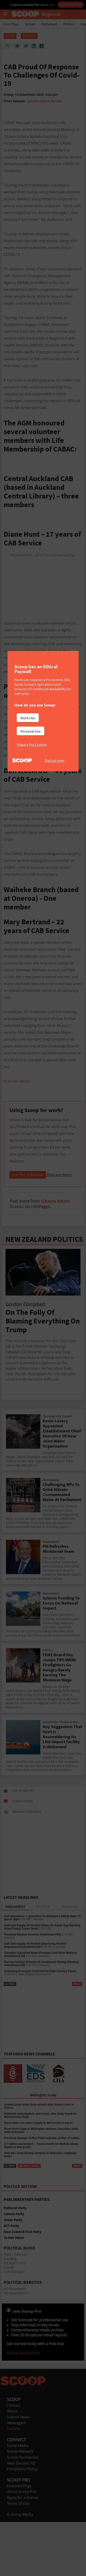  What do you see at coordinates (22, 2526) in the screenshot?
I see `Complaints Policy` at bounding box center [22, 2526].